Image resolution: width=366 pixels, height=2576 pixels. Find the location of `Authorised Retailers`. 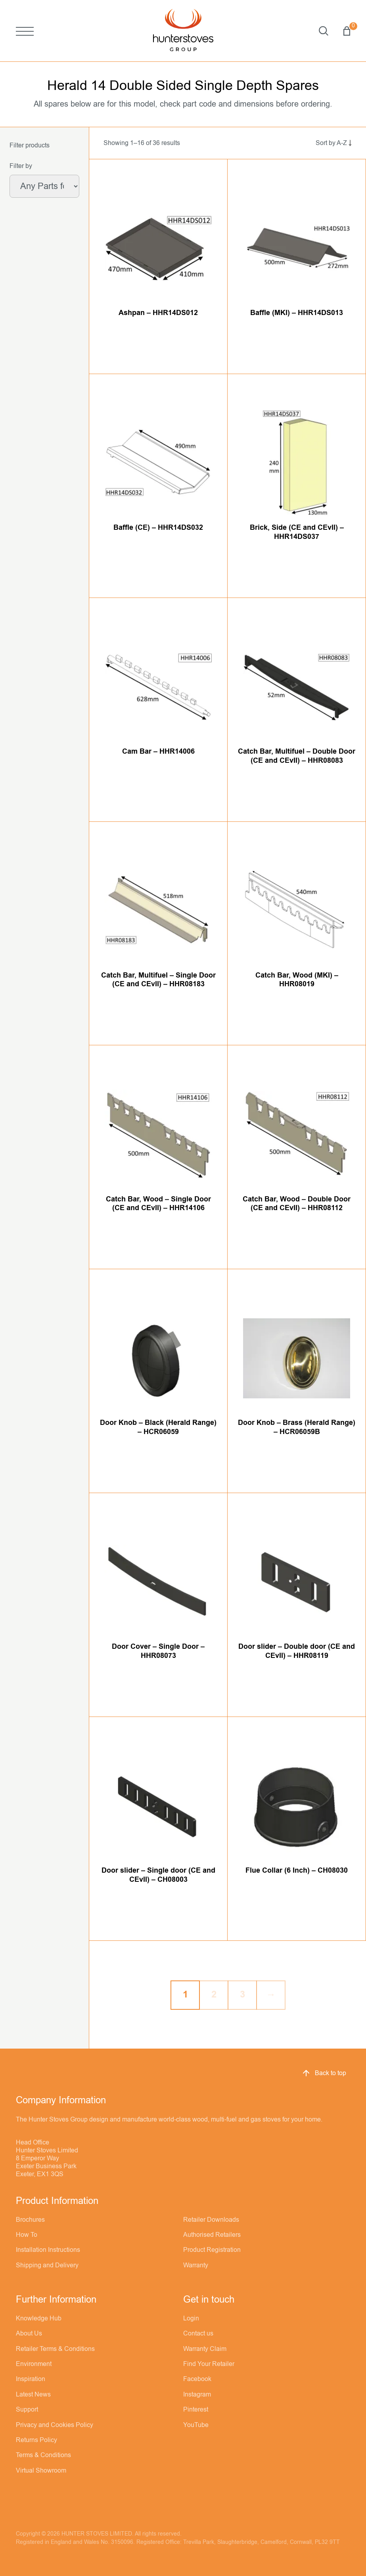

Authorised Retailers is located at coordinates (212, 2234).